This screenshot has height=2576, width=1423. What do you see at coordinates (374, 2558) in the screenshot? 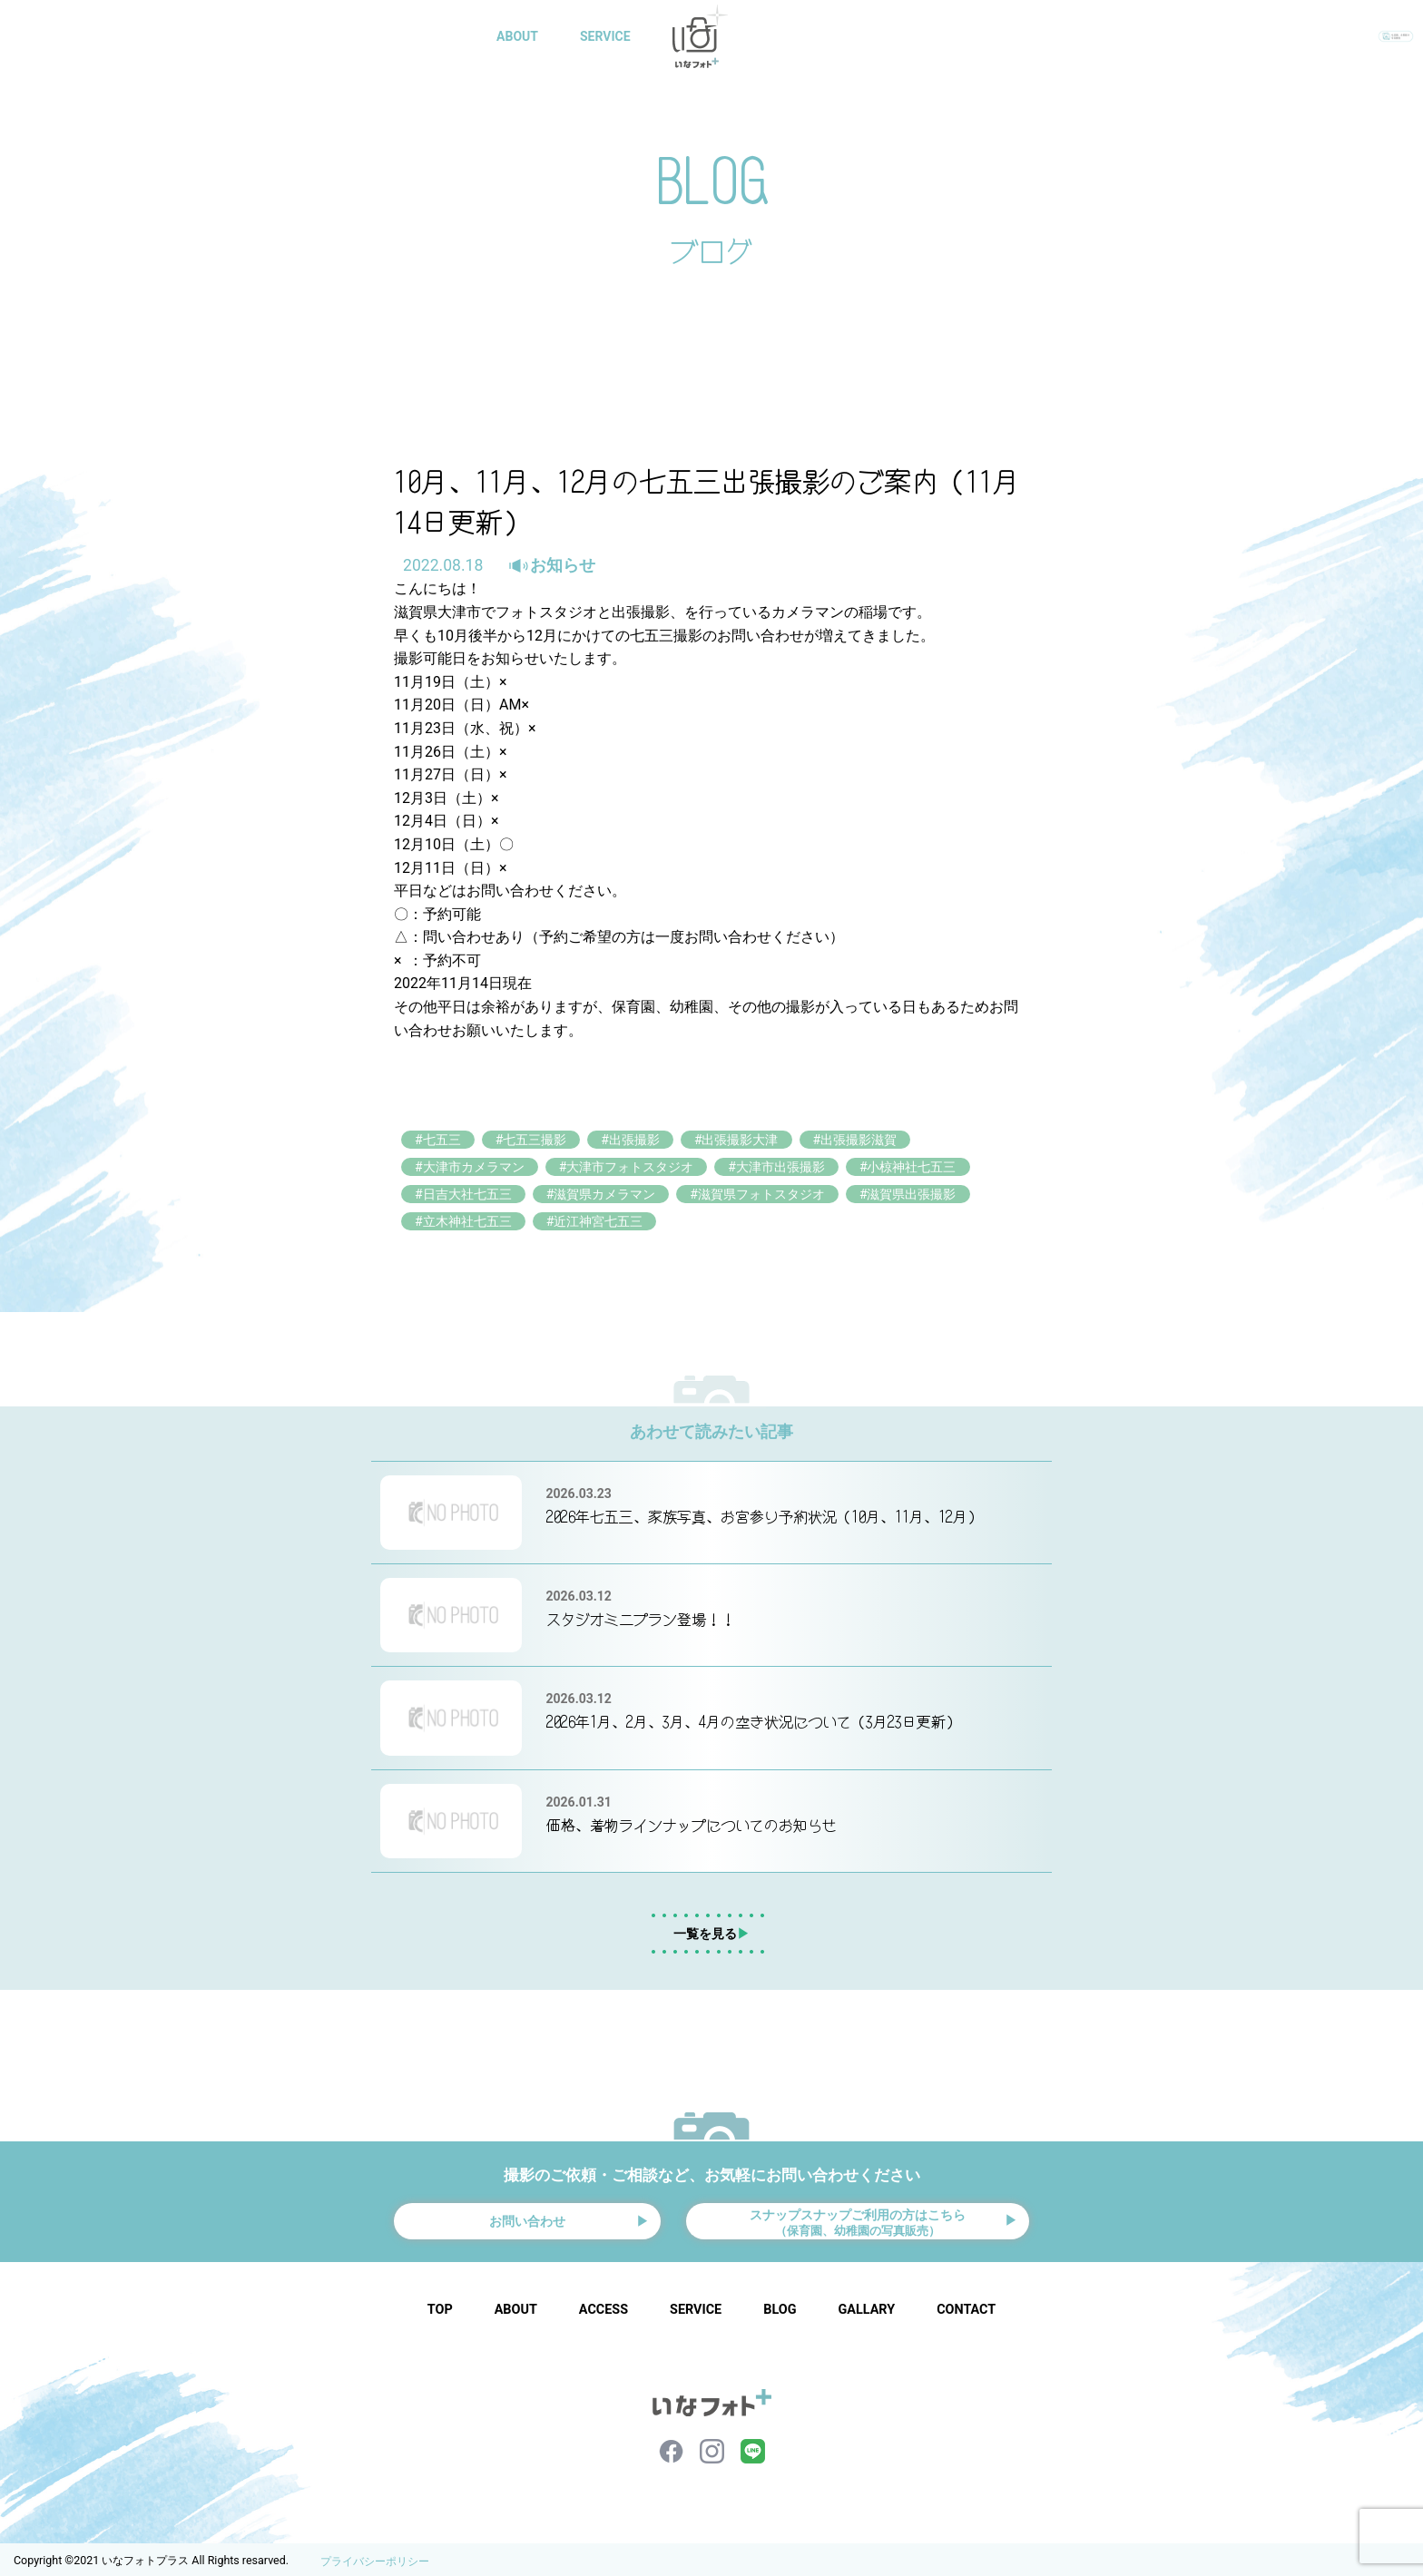
I see `プライバシーポリシー` at bounding box center [374, 2558].